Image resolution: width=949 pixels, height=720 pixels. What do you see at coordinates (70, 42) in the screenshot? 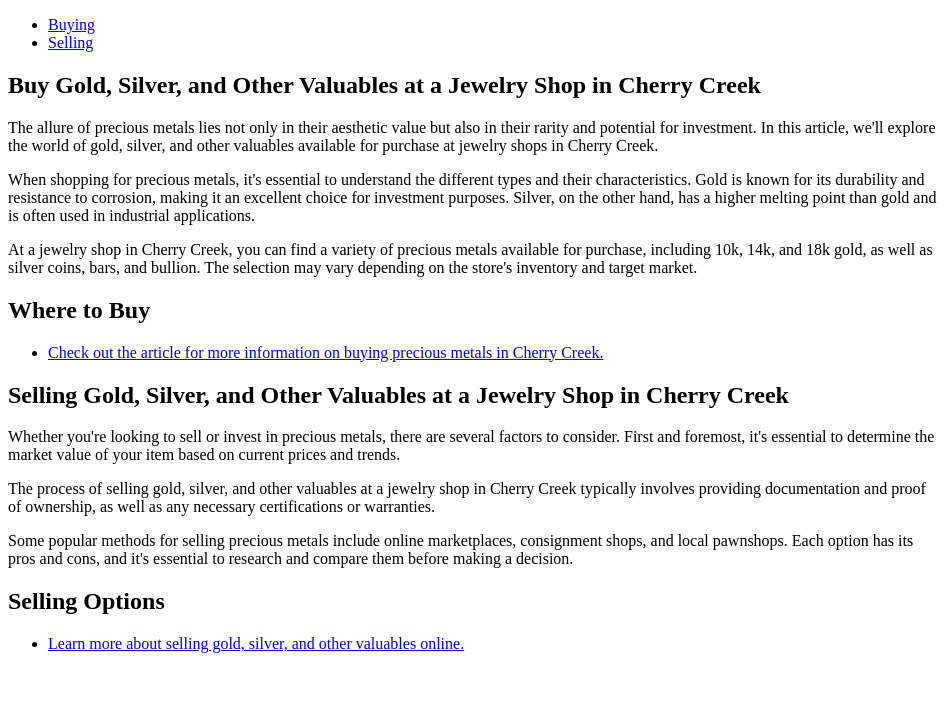
I see `Selling` at bounding box center [70, 42].